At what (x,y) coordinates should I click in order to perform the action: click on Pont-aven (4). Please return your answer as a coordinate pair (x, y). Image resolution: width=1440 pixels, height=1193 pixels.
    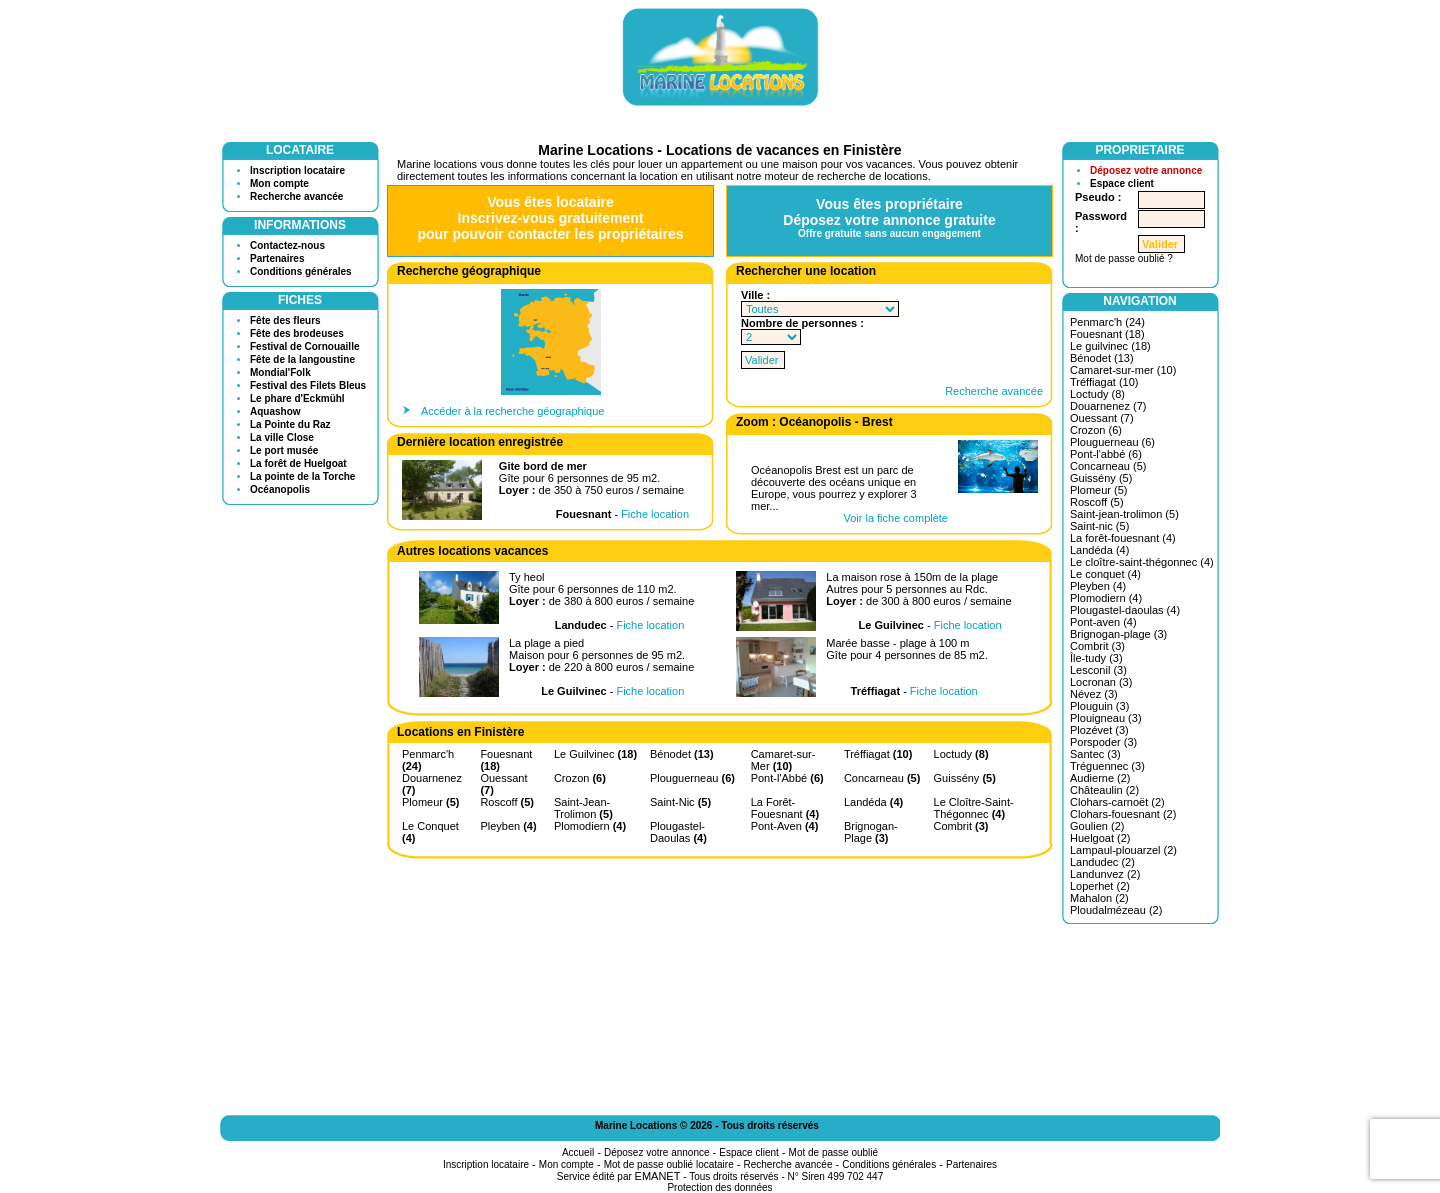
    Looking at the image, I should click on (1103, 622).